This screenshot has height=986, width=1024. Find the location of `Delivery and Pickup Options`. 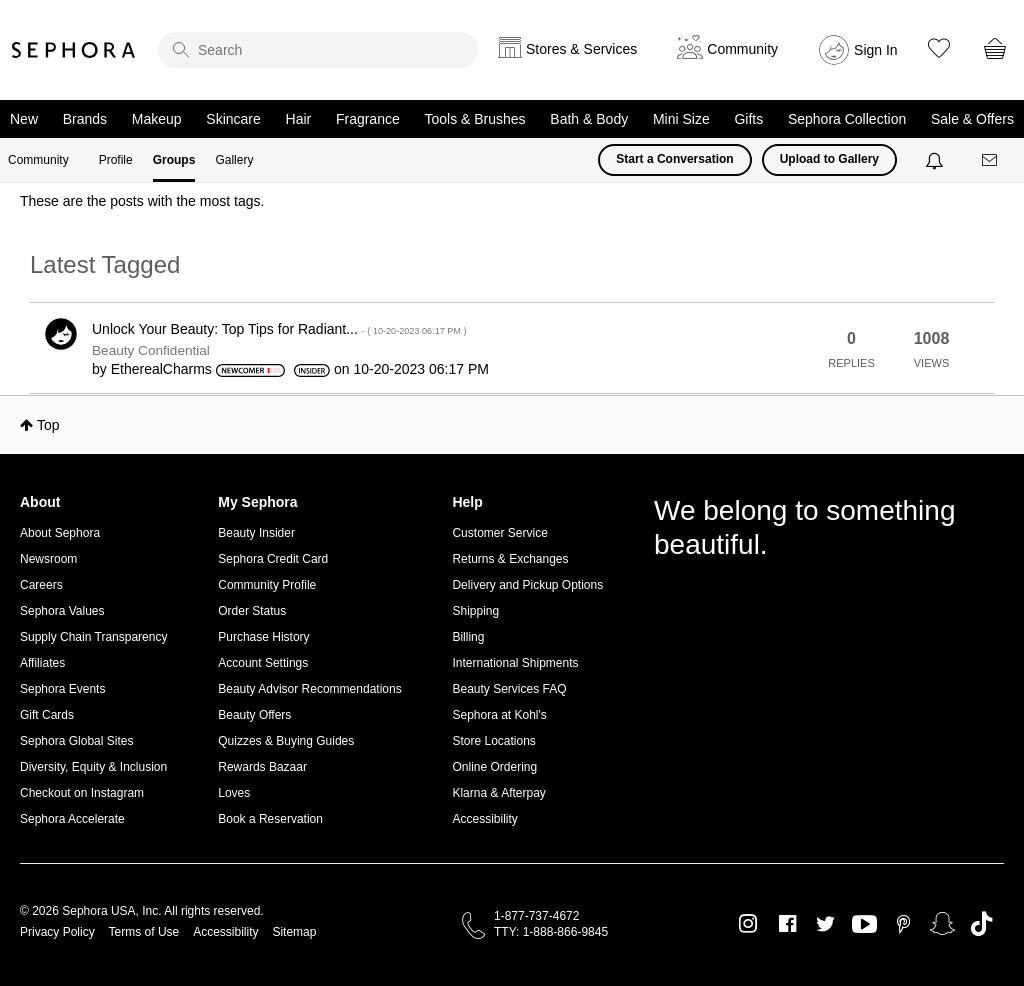

Delivery and Pickup Options is located at coordinates (527, 585).